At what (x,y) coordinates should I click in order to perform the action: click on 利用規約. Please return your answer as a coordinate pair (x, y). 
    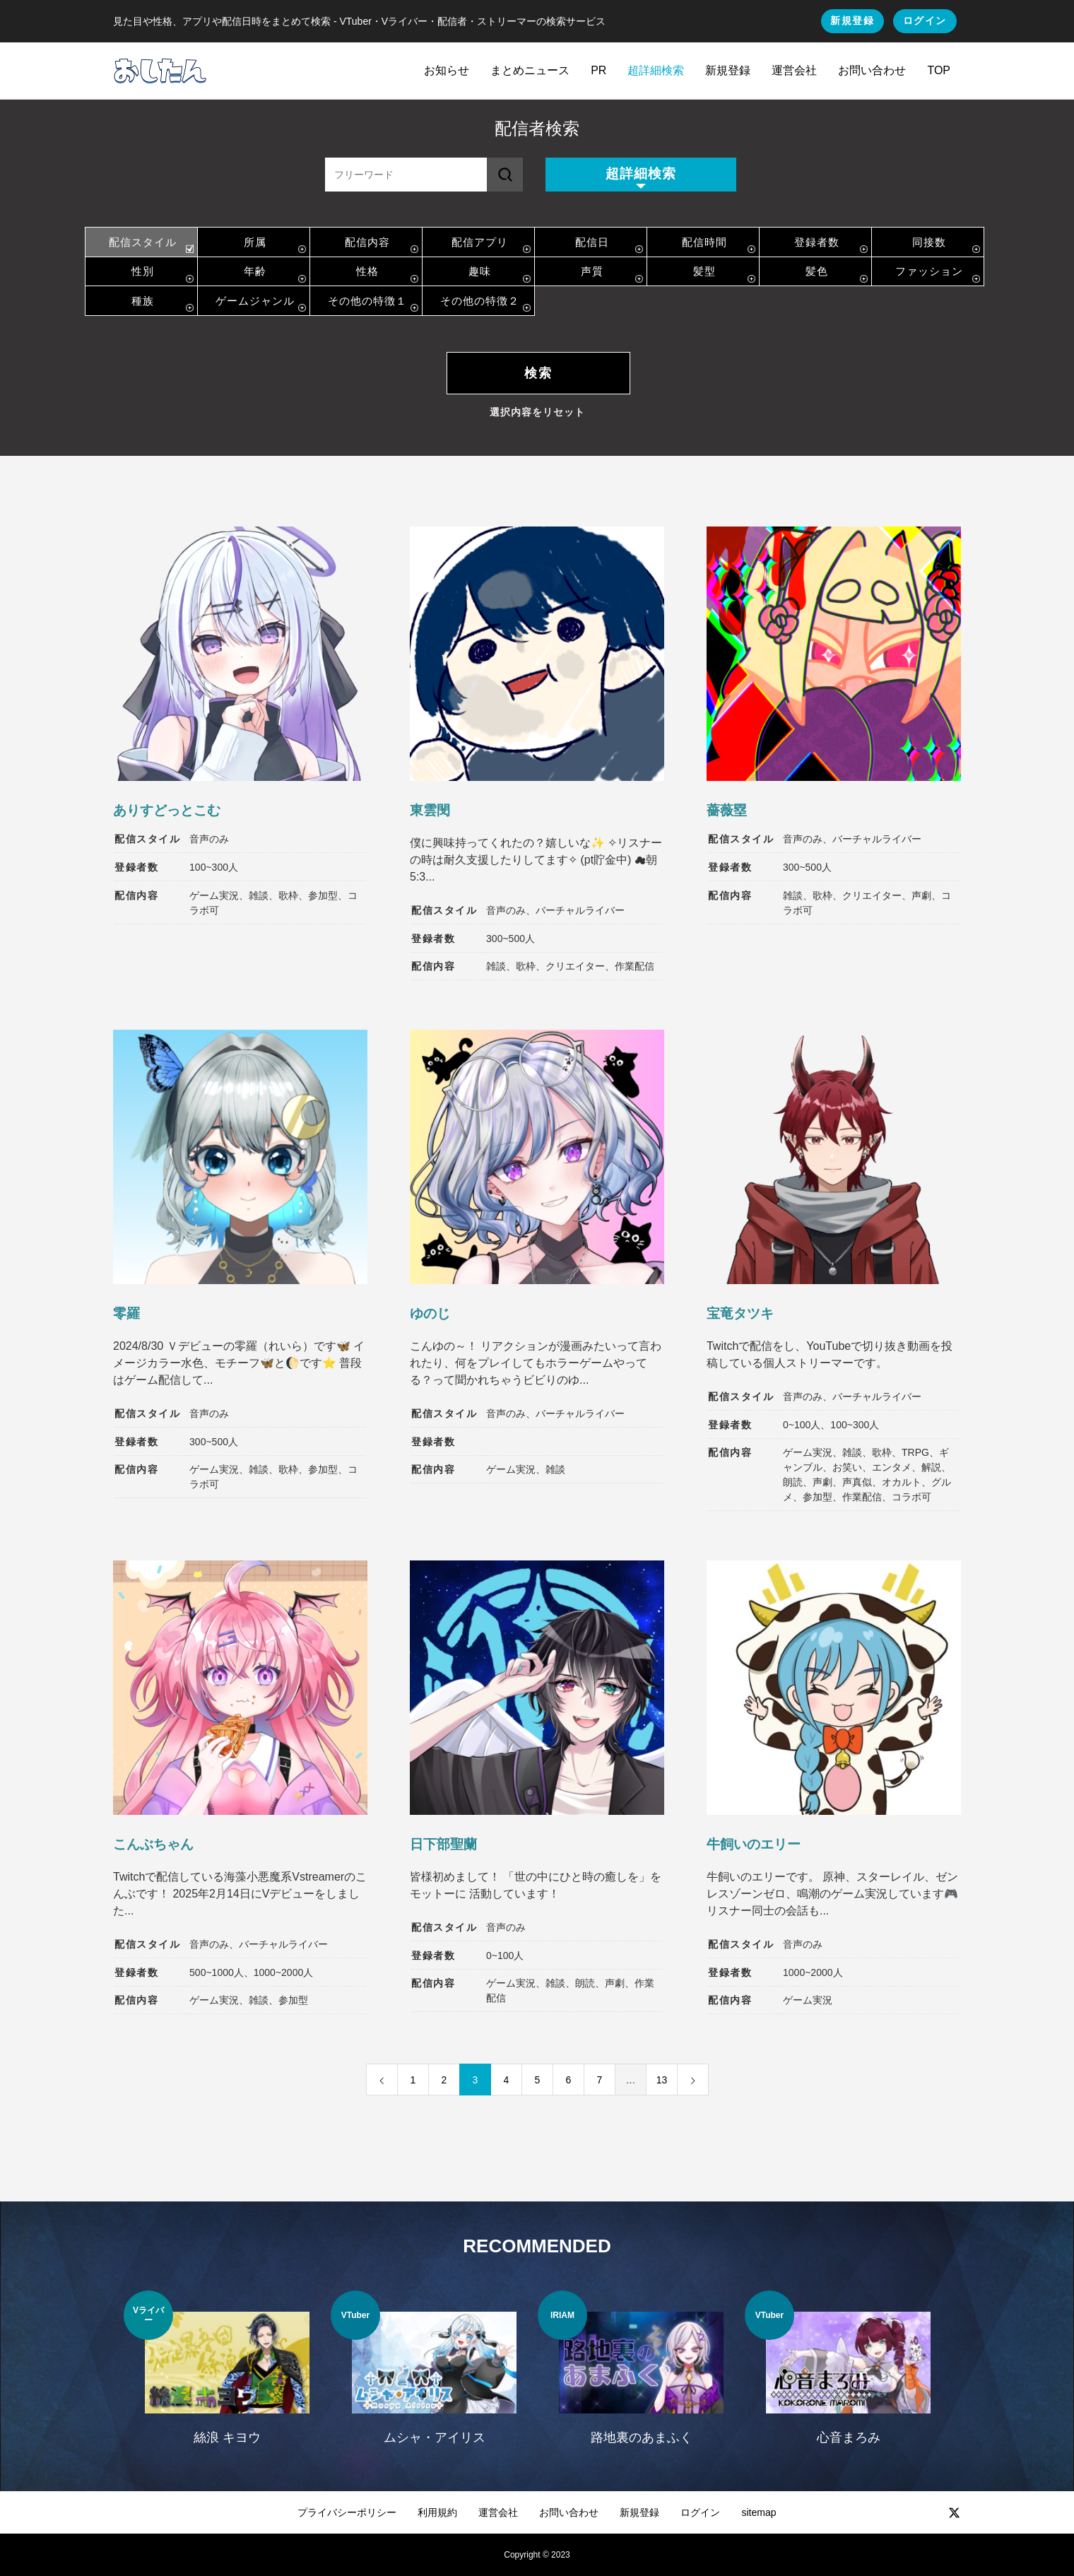
    Looking at the image, I should click on (437, 2512).